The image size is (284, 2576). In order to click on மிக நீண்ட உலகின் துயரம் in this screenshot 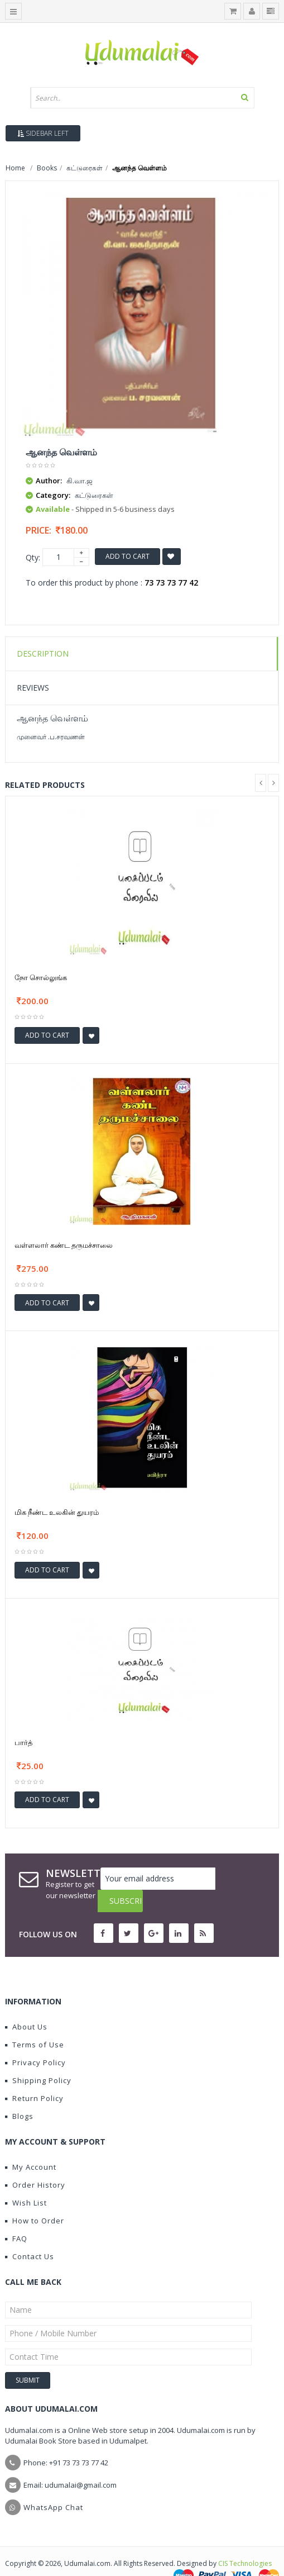, I will do `click(57, 1512)`.